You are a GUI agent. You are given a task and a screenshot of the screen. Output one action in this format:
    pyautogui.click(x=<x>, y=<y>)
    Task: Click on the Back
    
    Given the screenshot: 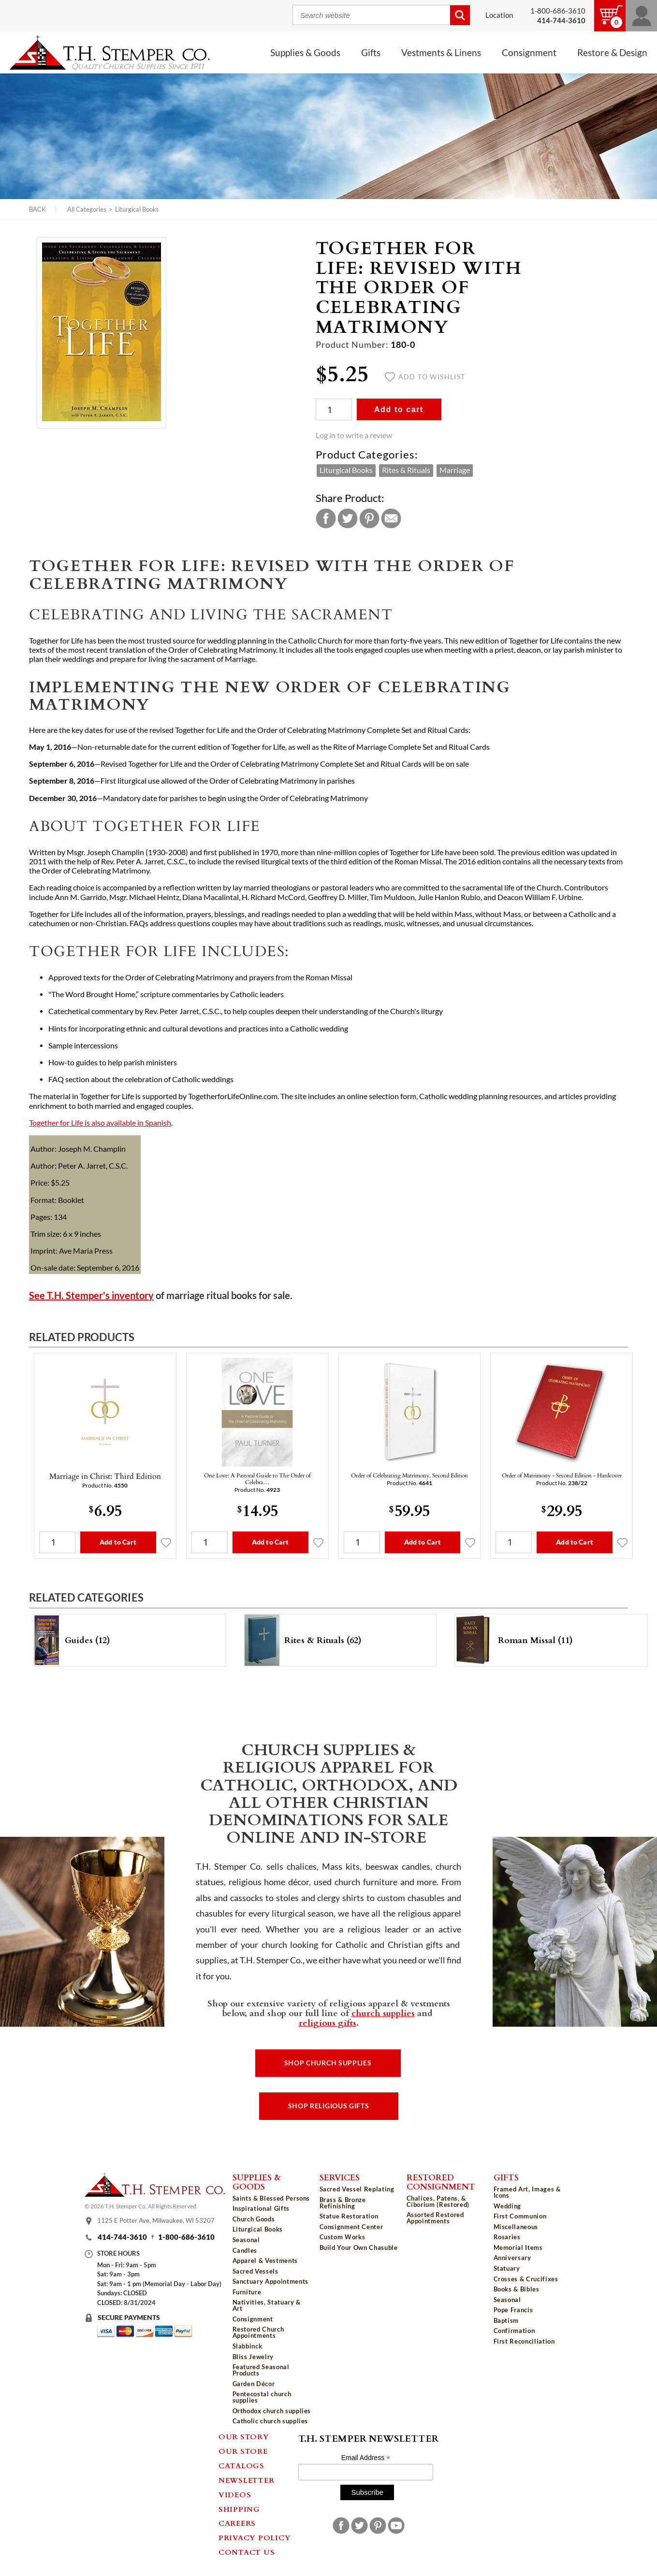 What is the action you would take?
    pyautogui.click(x=37, y=209)
    